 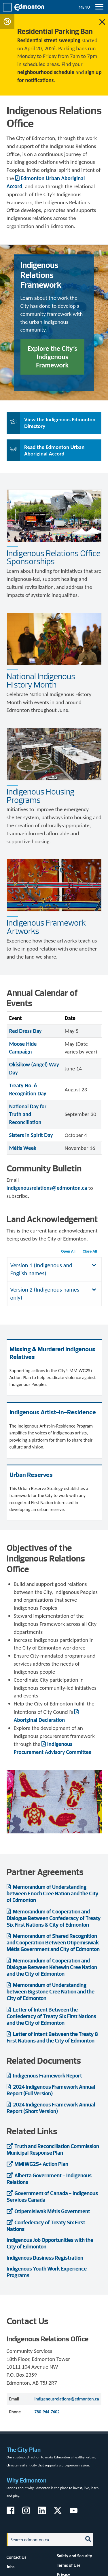 I want to click on The City Plan, so click(x=24, y=2449).